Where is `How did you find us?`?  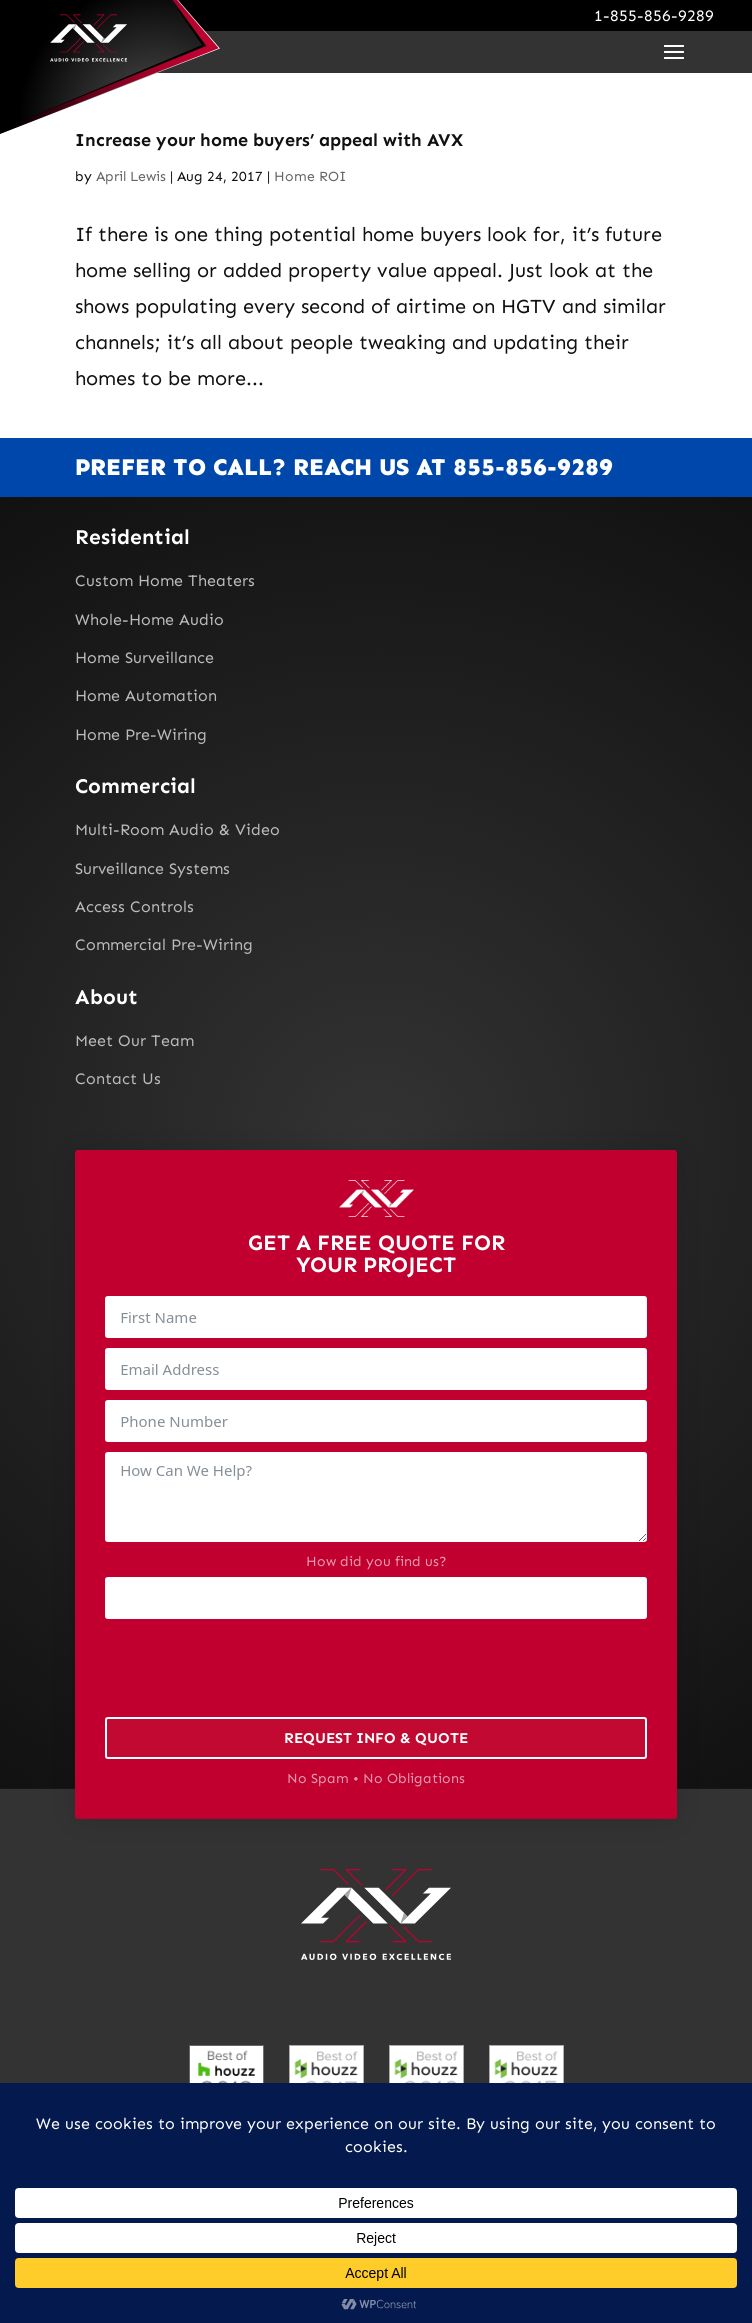 How did you find us? is located at coordinates (376, 1561).